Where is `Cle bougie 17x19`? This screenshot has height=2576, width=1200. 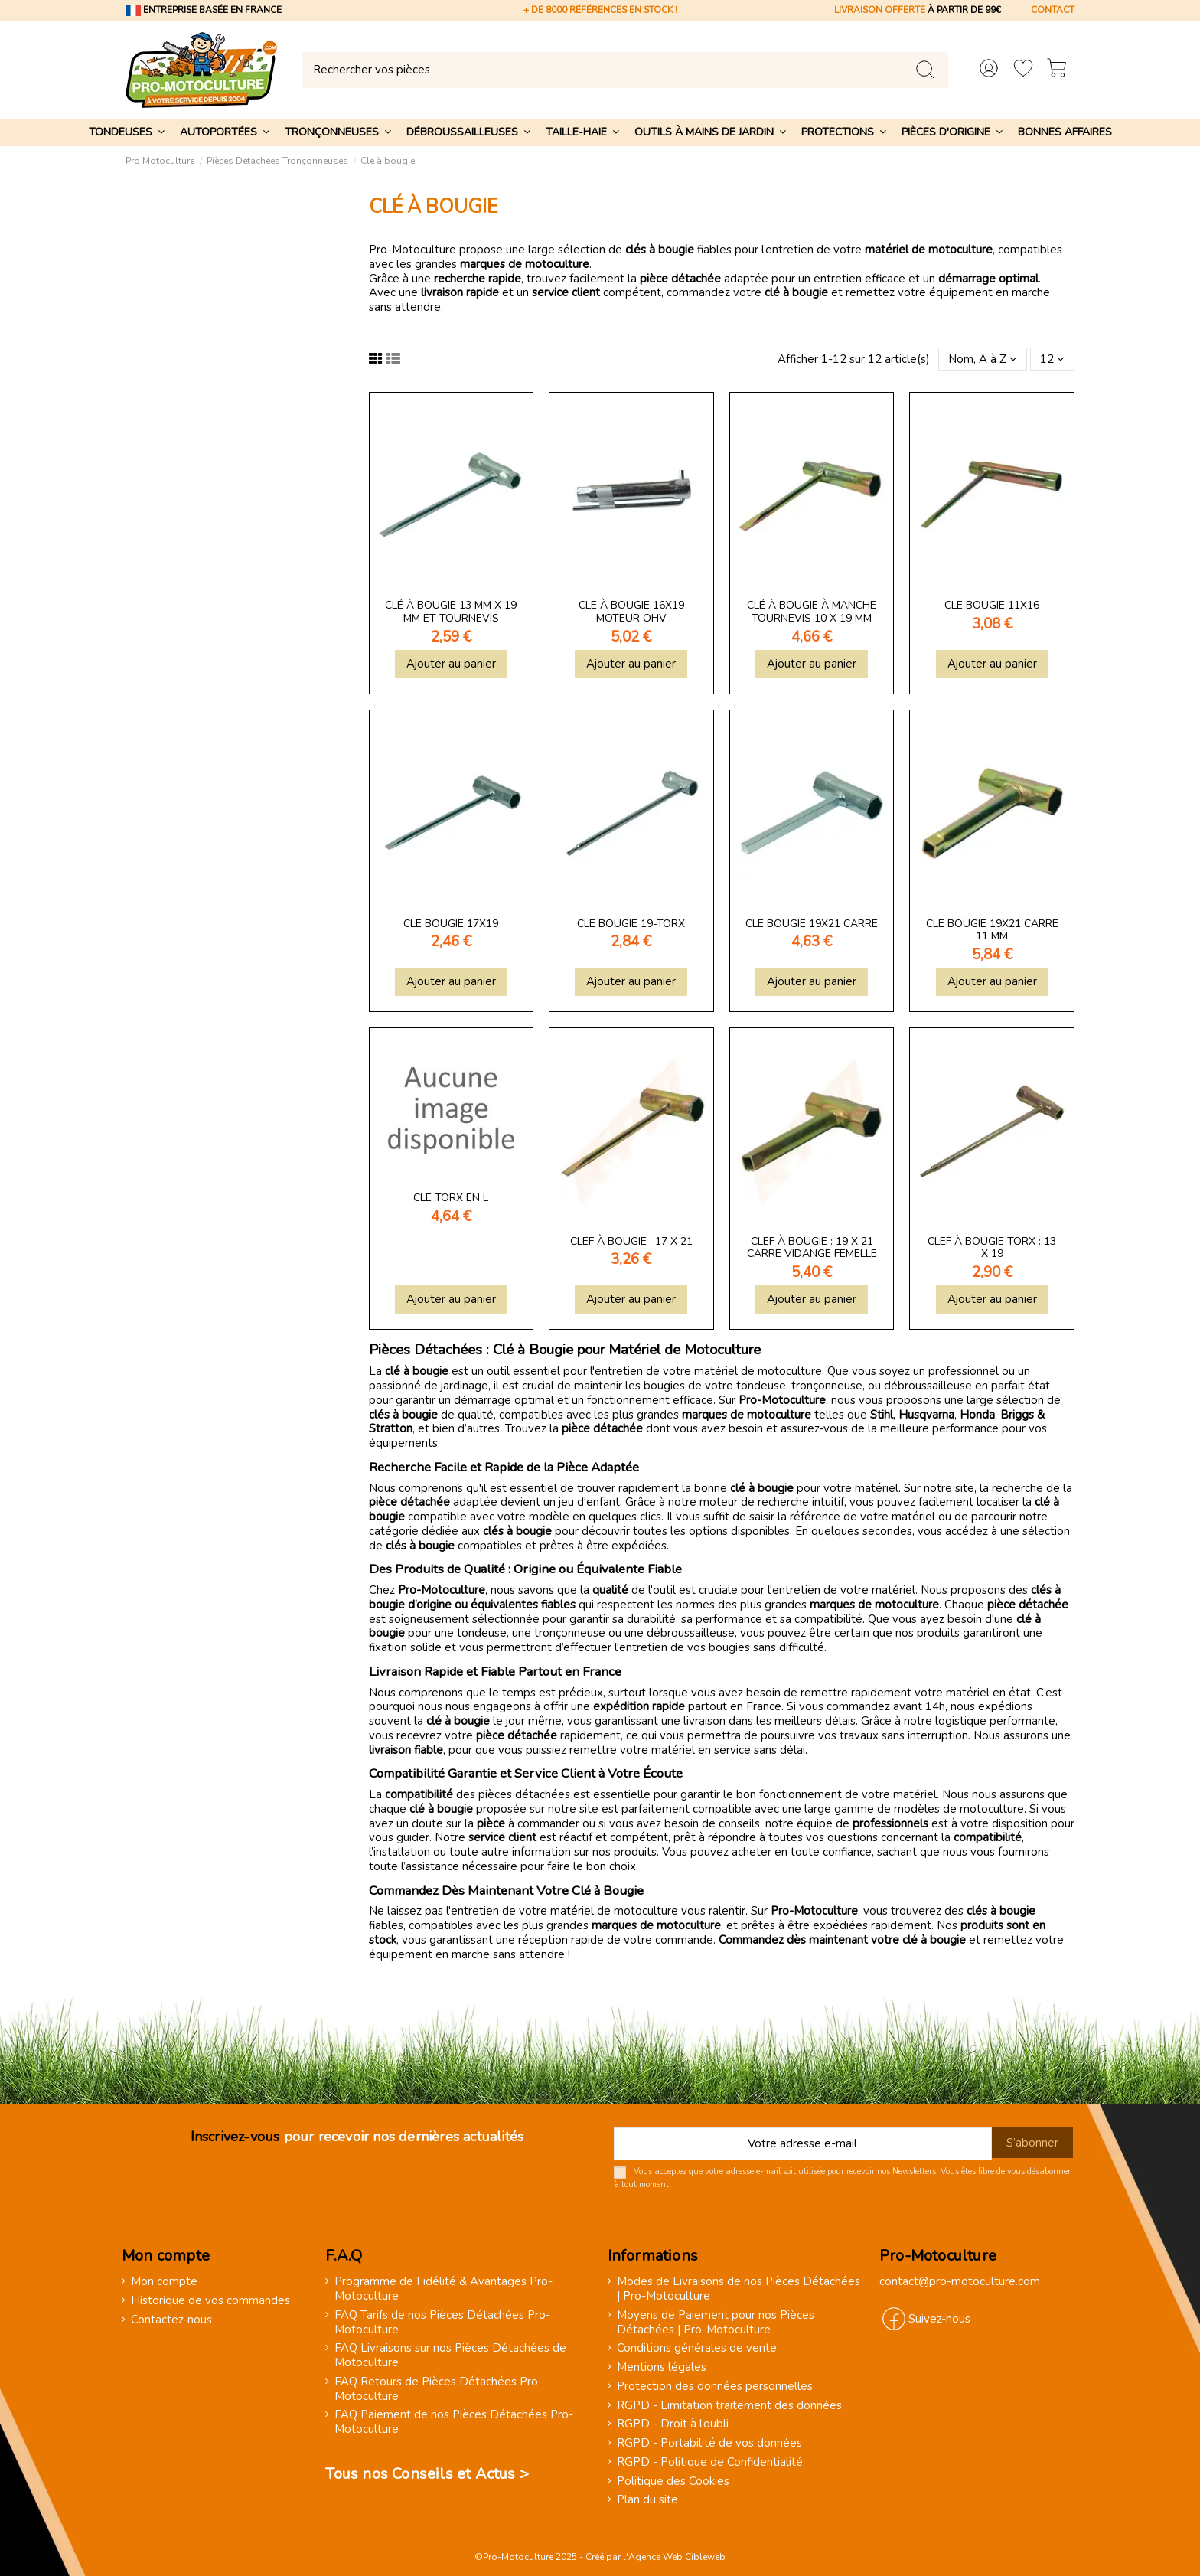 Cle bougie 17x19 is located at coordinates (450, 923).